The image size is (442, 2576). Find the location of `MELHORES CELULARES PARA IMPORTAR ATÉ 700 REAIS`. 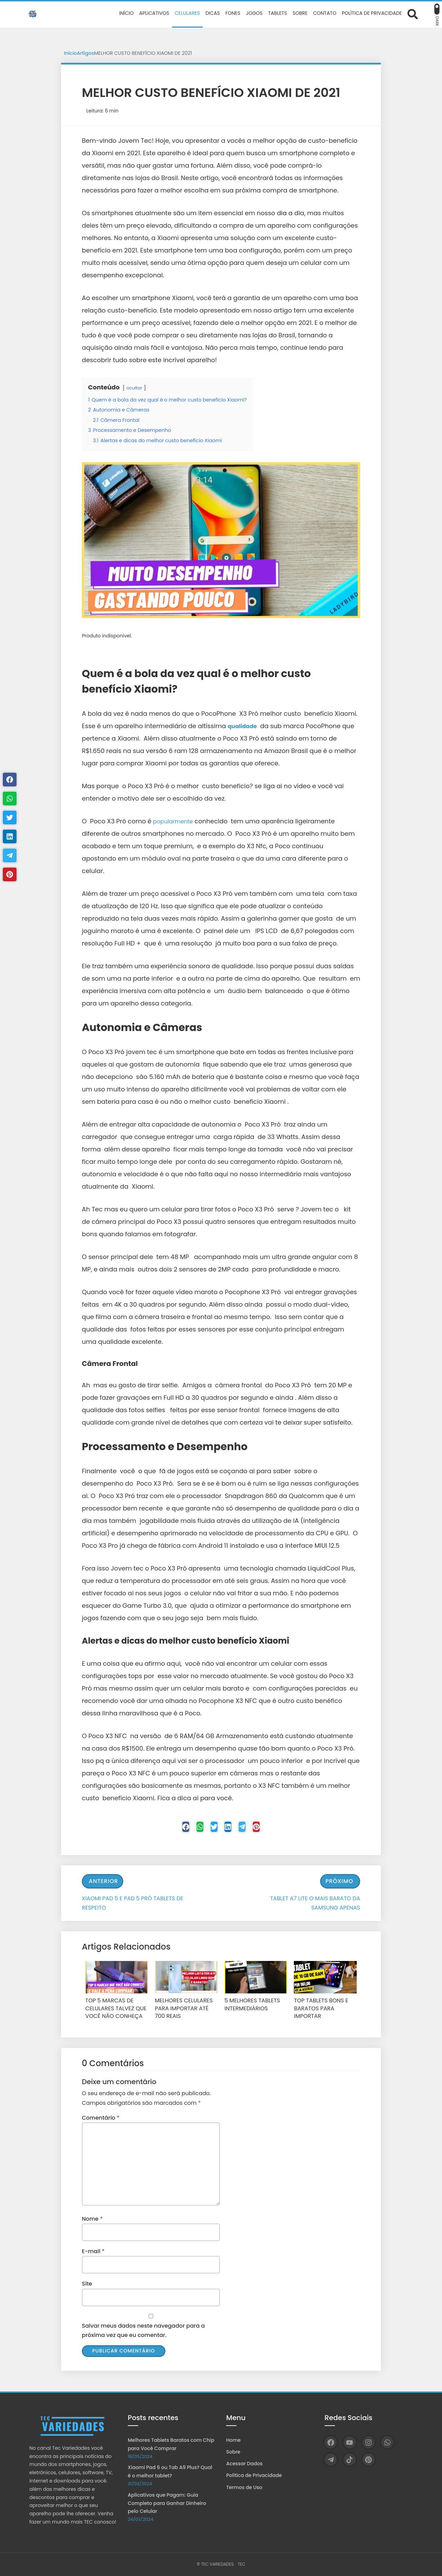

MELHORES CELULARES PARA IMPORTAR ATÉ 700 REAIS is located at coordinates (183, 2009).